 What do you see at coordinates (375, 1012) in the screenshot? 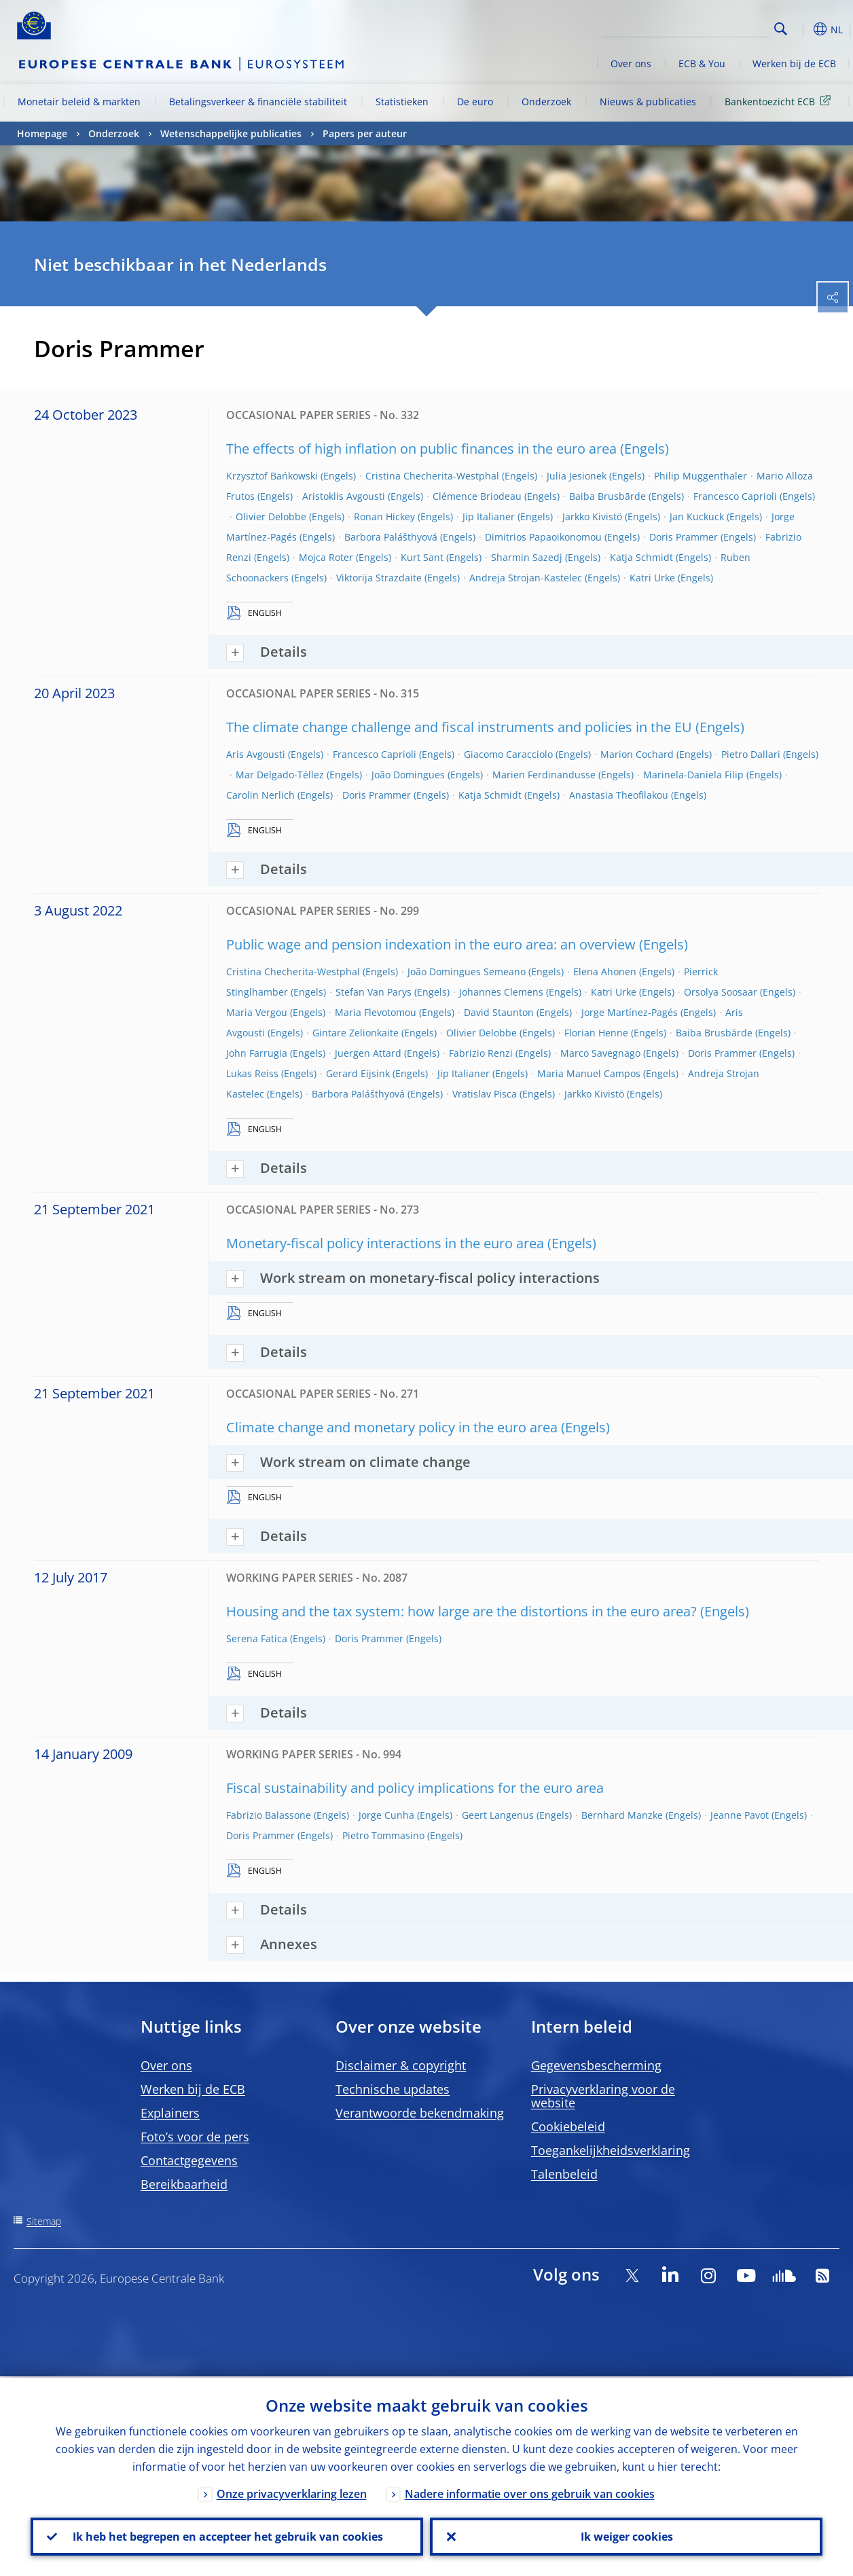
I see `Maria Flevotomou` at bounding box center [375, 1012].